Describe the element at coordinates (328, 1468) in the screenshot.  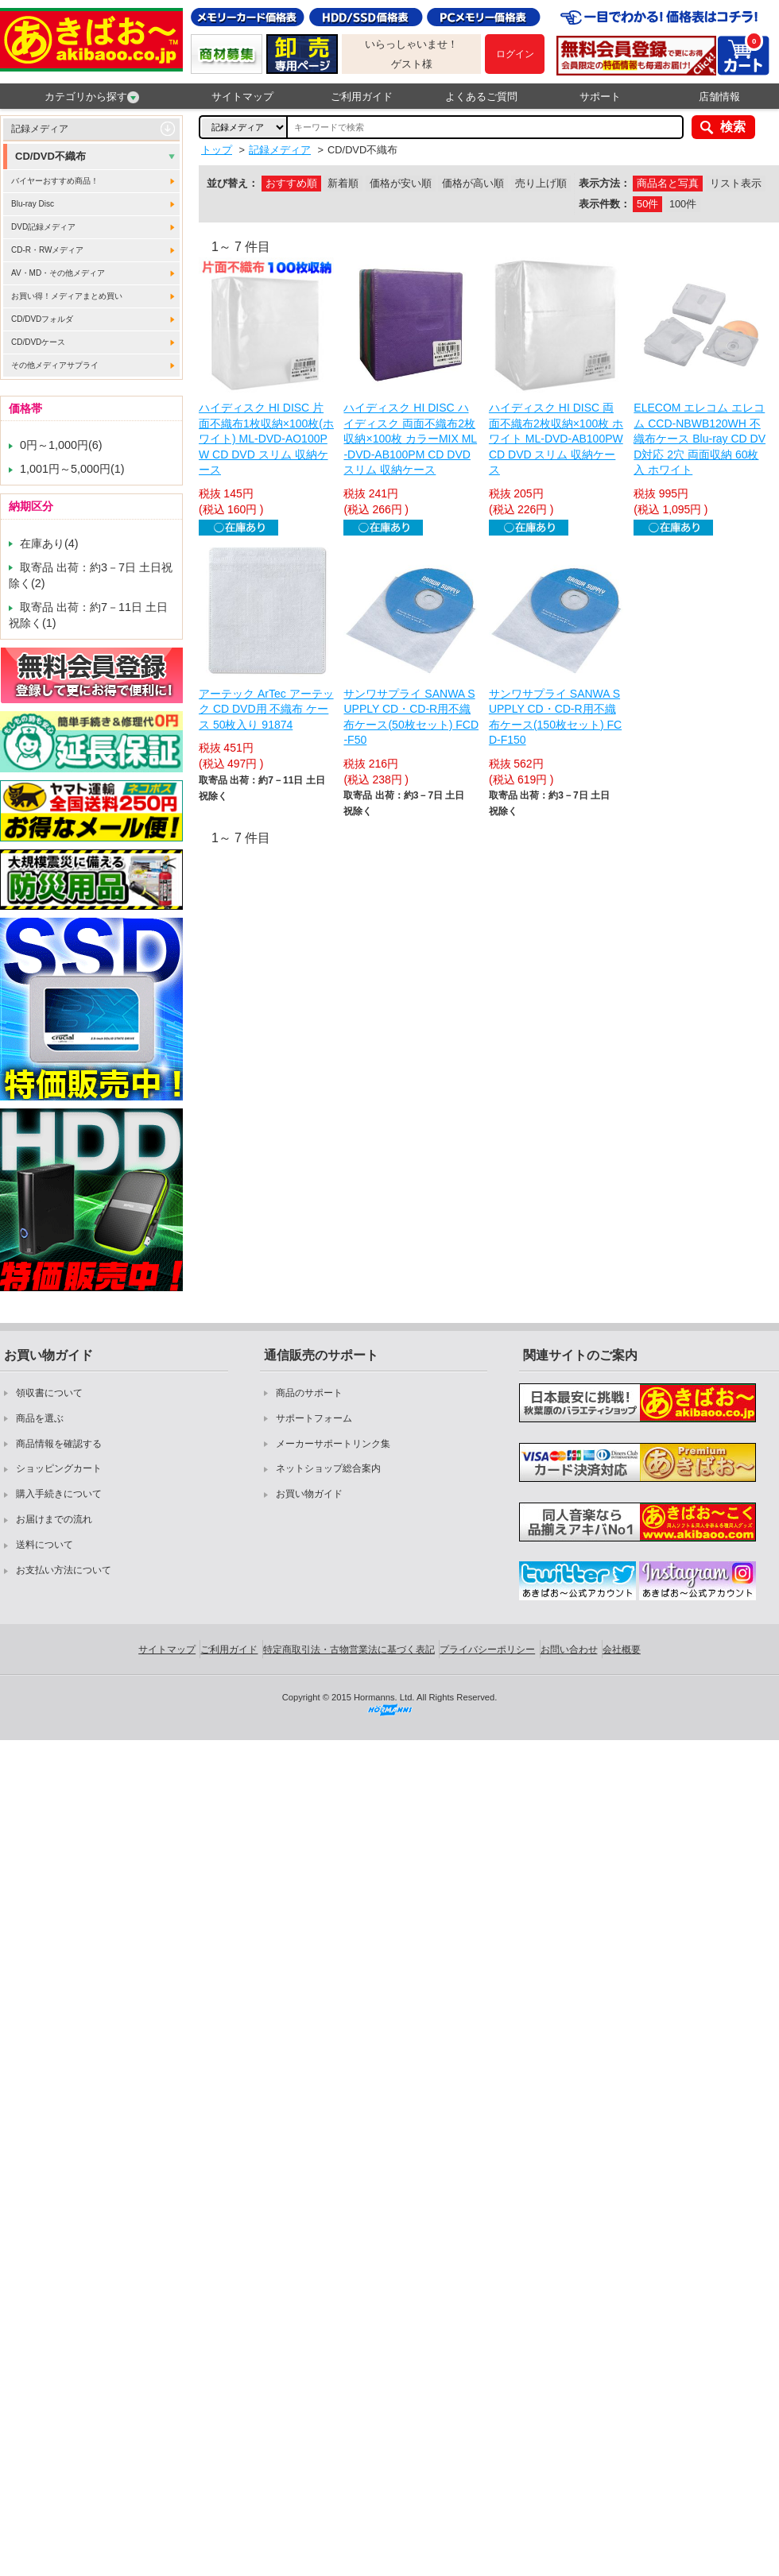
I see `ネットショップ総合案内` at that location.